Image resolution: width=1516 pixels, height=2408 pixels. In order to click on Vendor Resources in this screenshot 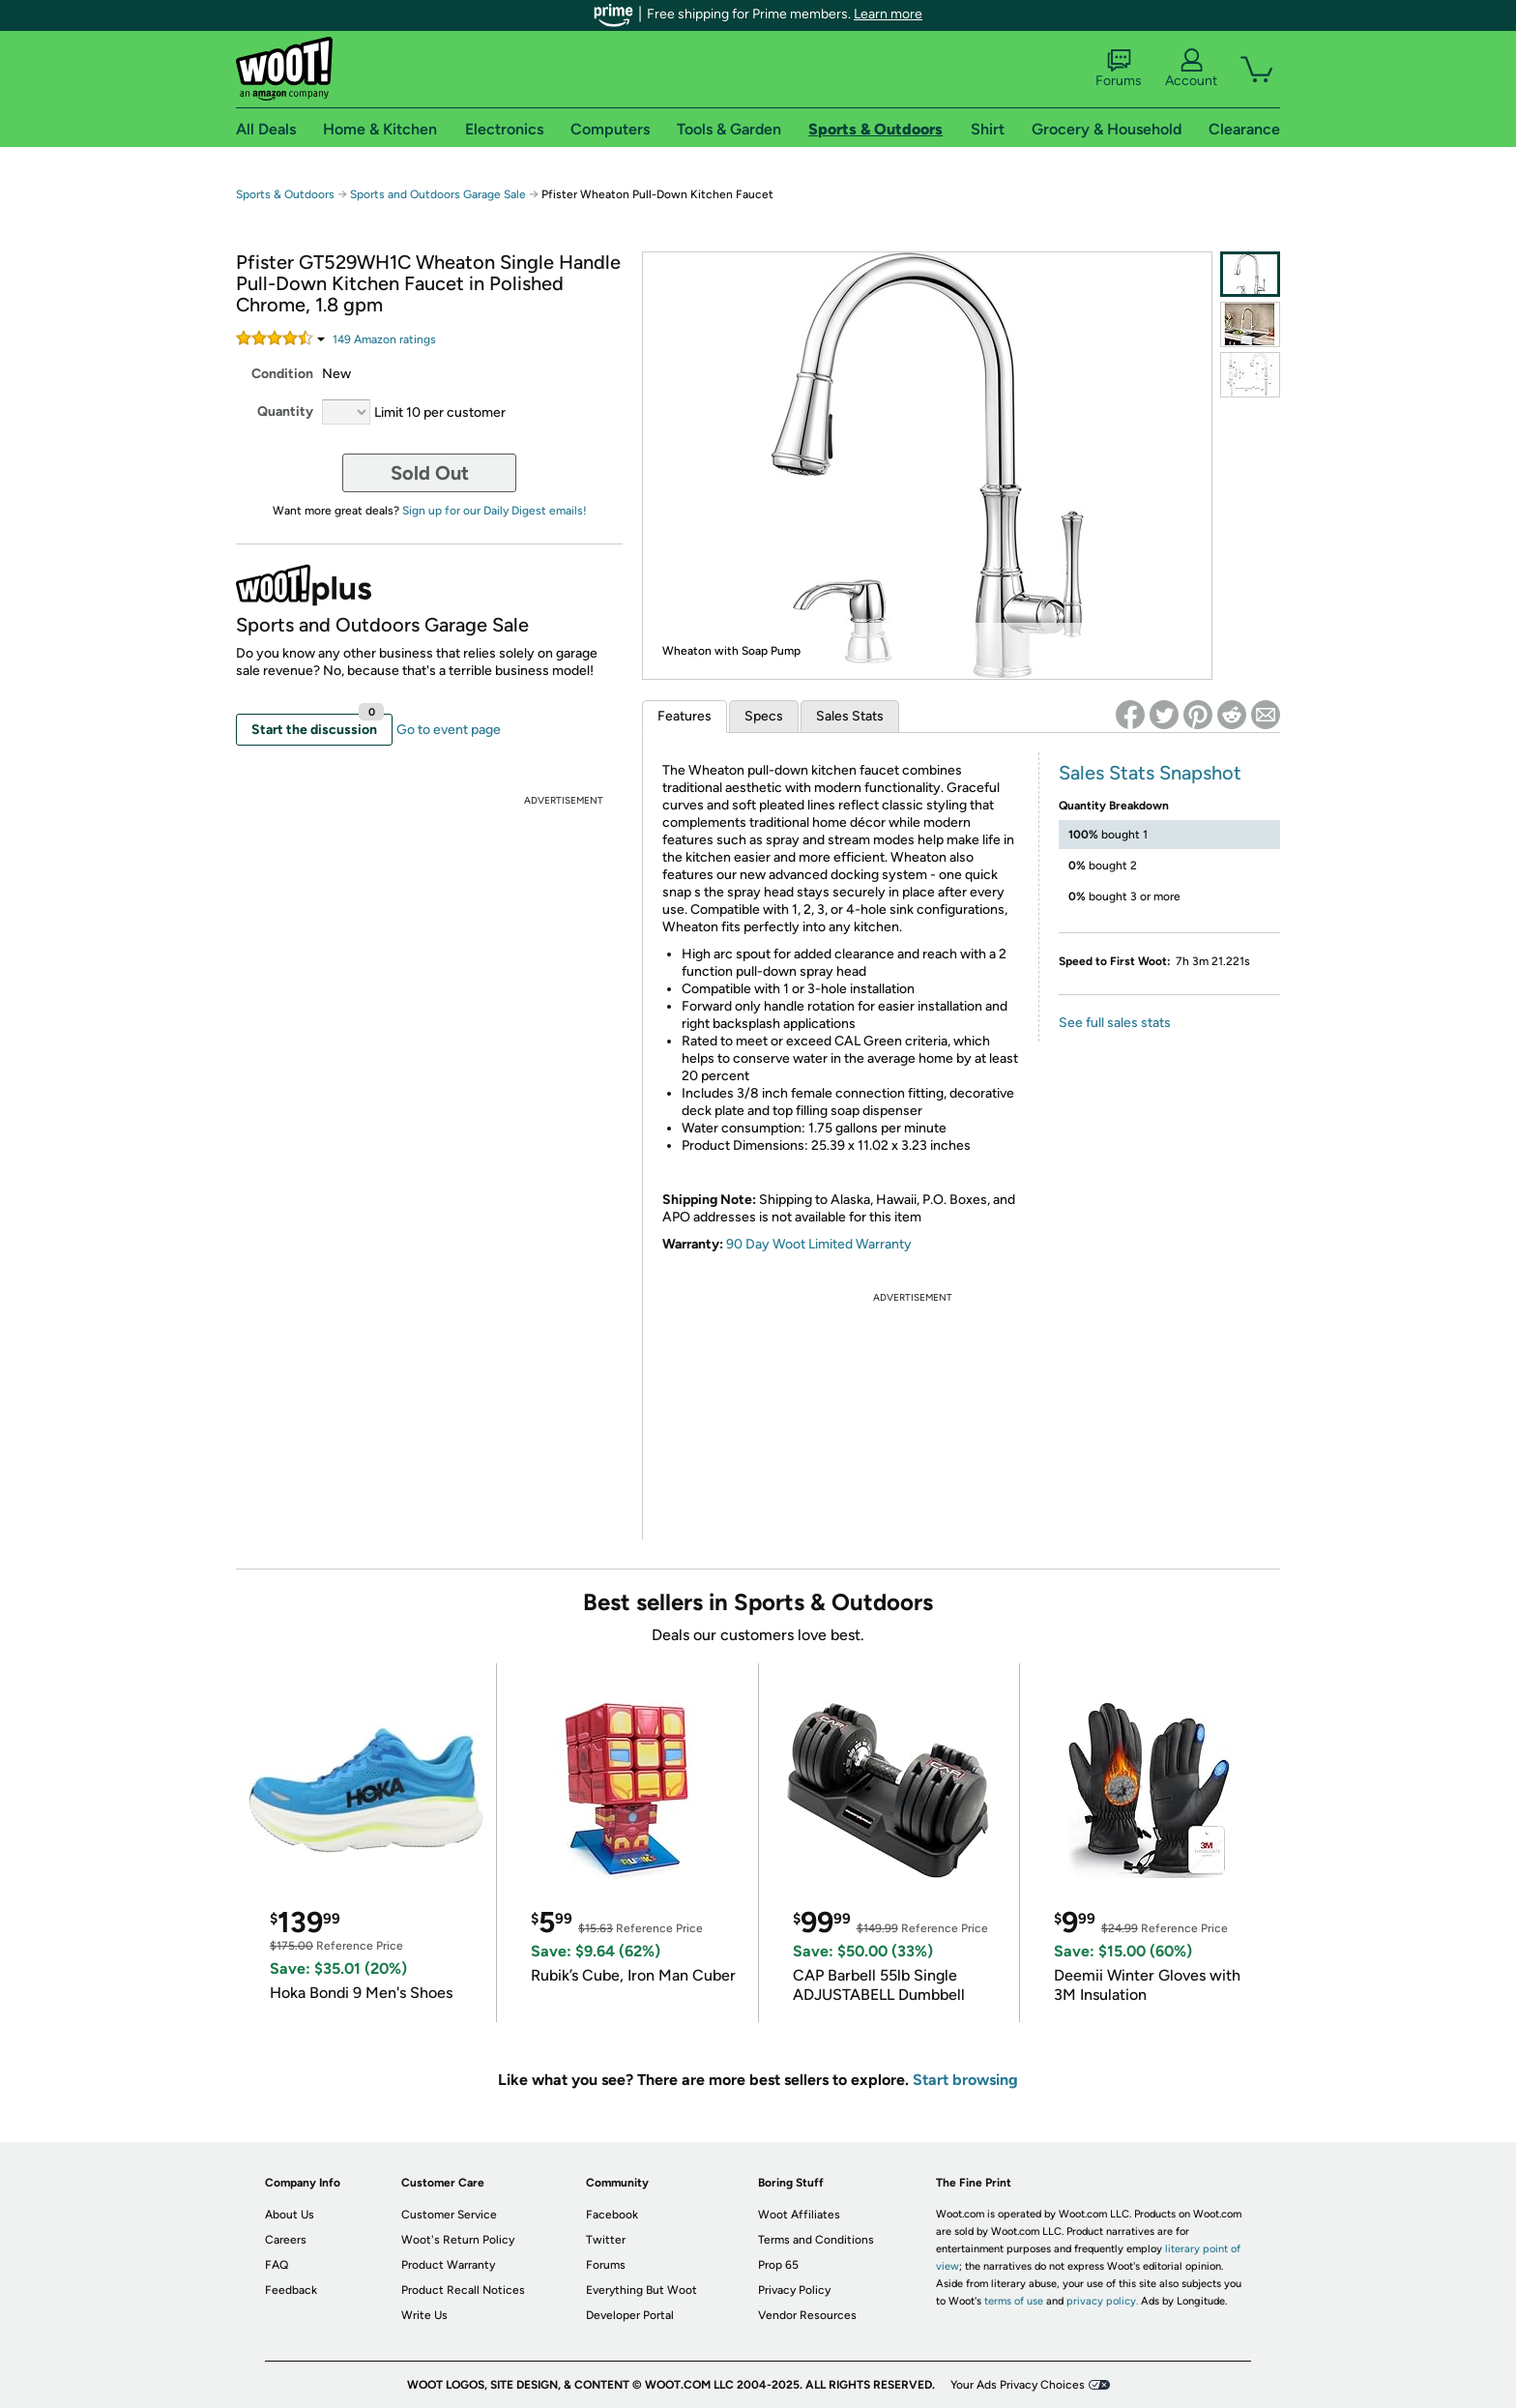, I will do `click(807, 2315)`.